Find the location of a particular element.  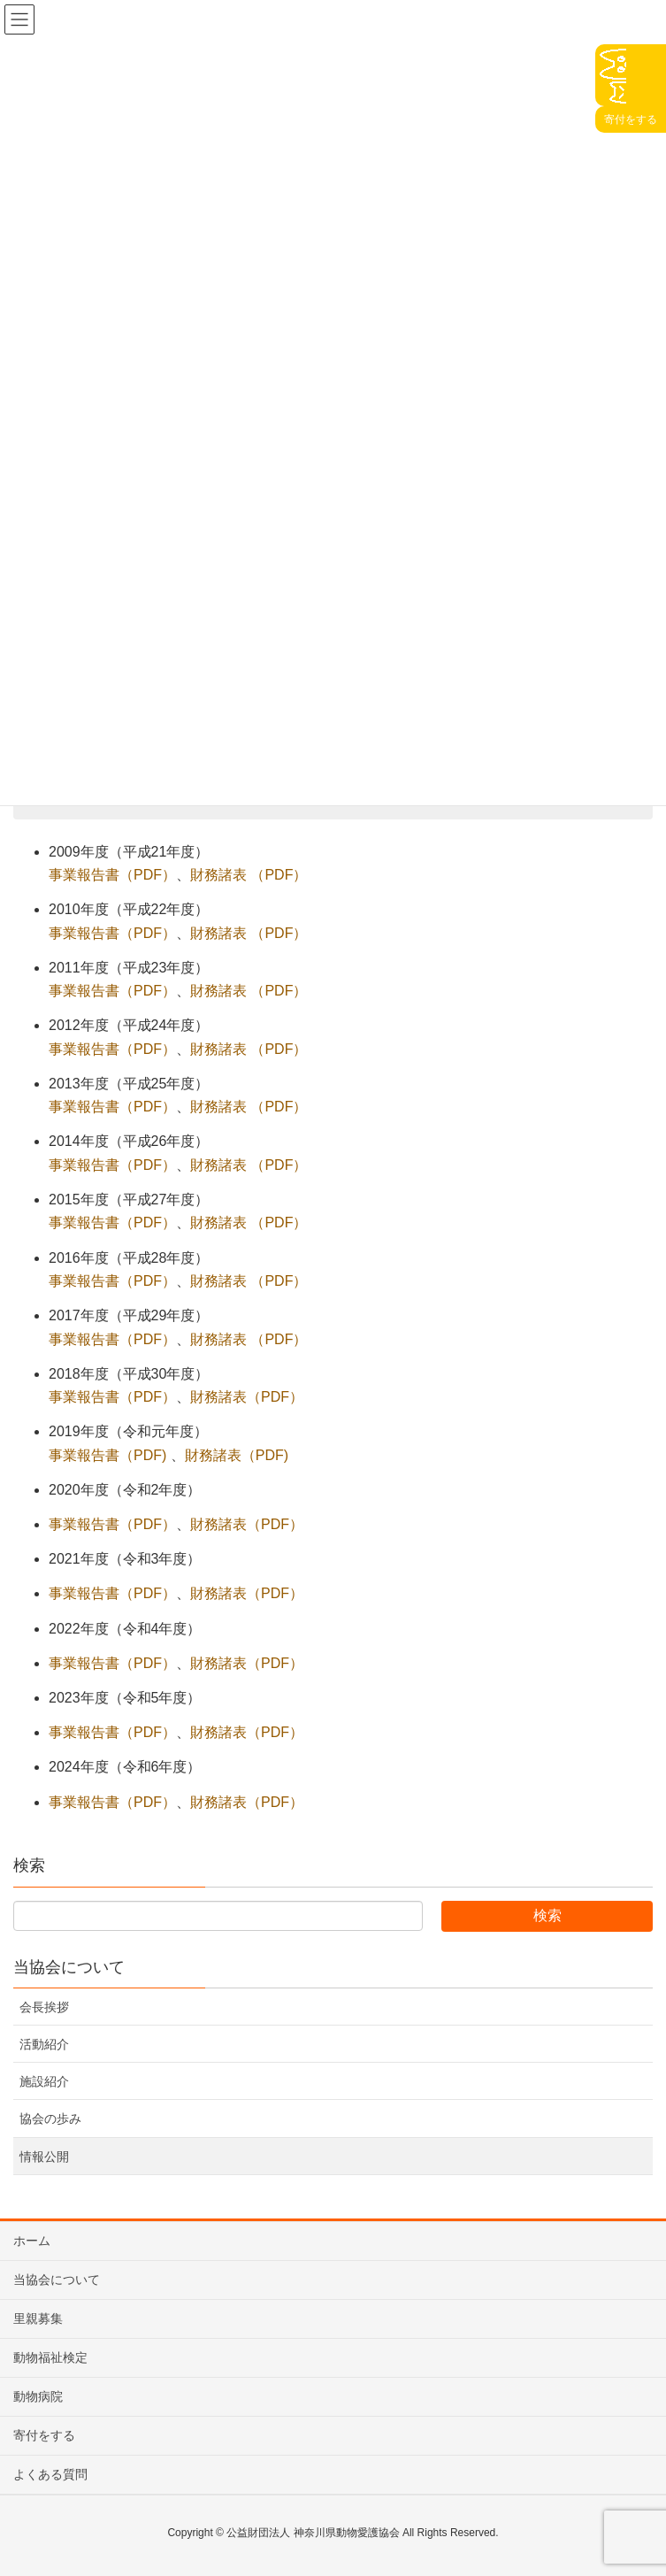

情報公開 is located at coordinates (44, 2156).